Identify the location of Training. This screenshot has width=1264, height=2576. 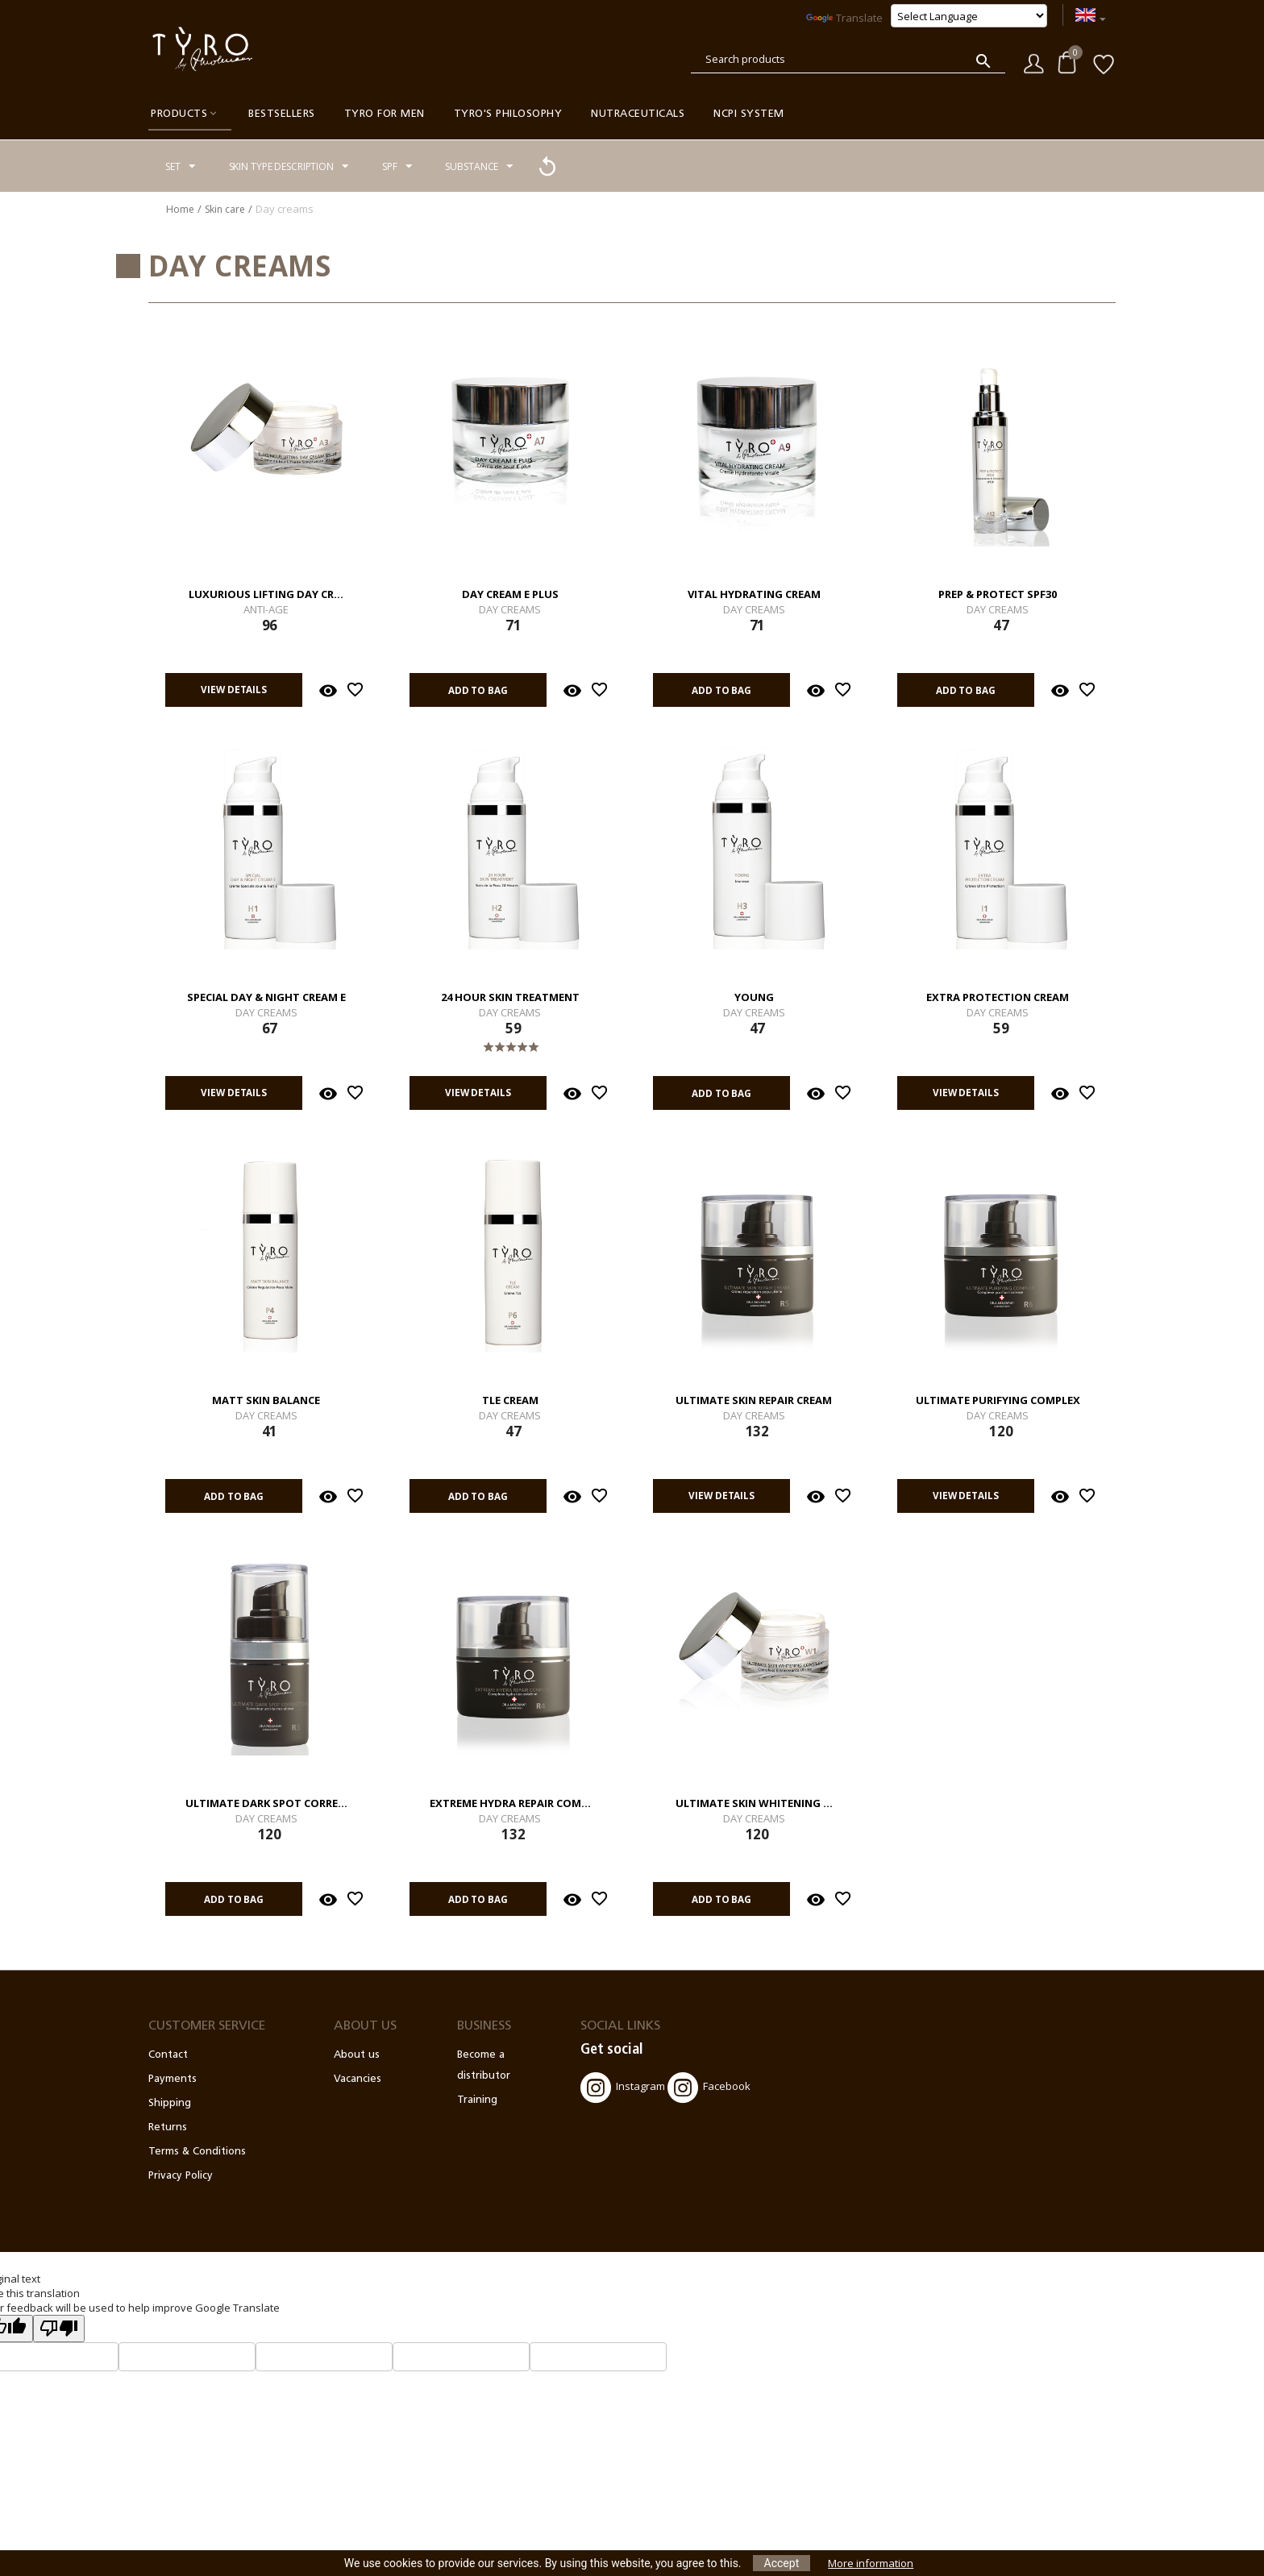
(477, 2100).